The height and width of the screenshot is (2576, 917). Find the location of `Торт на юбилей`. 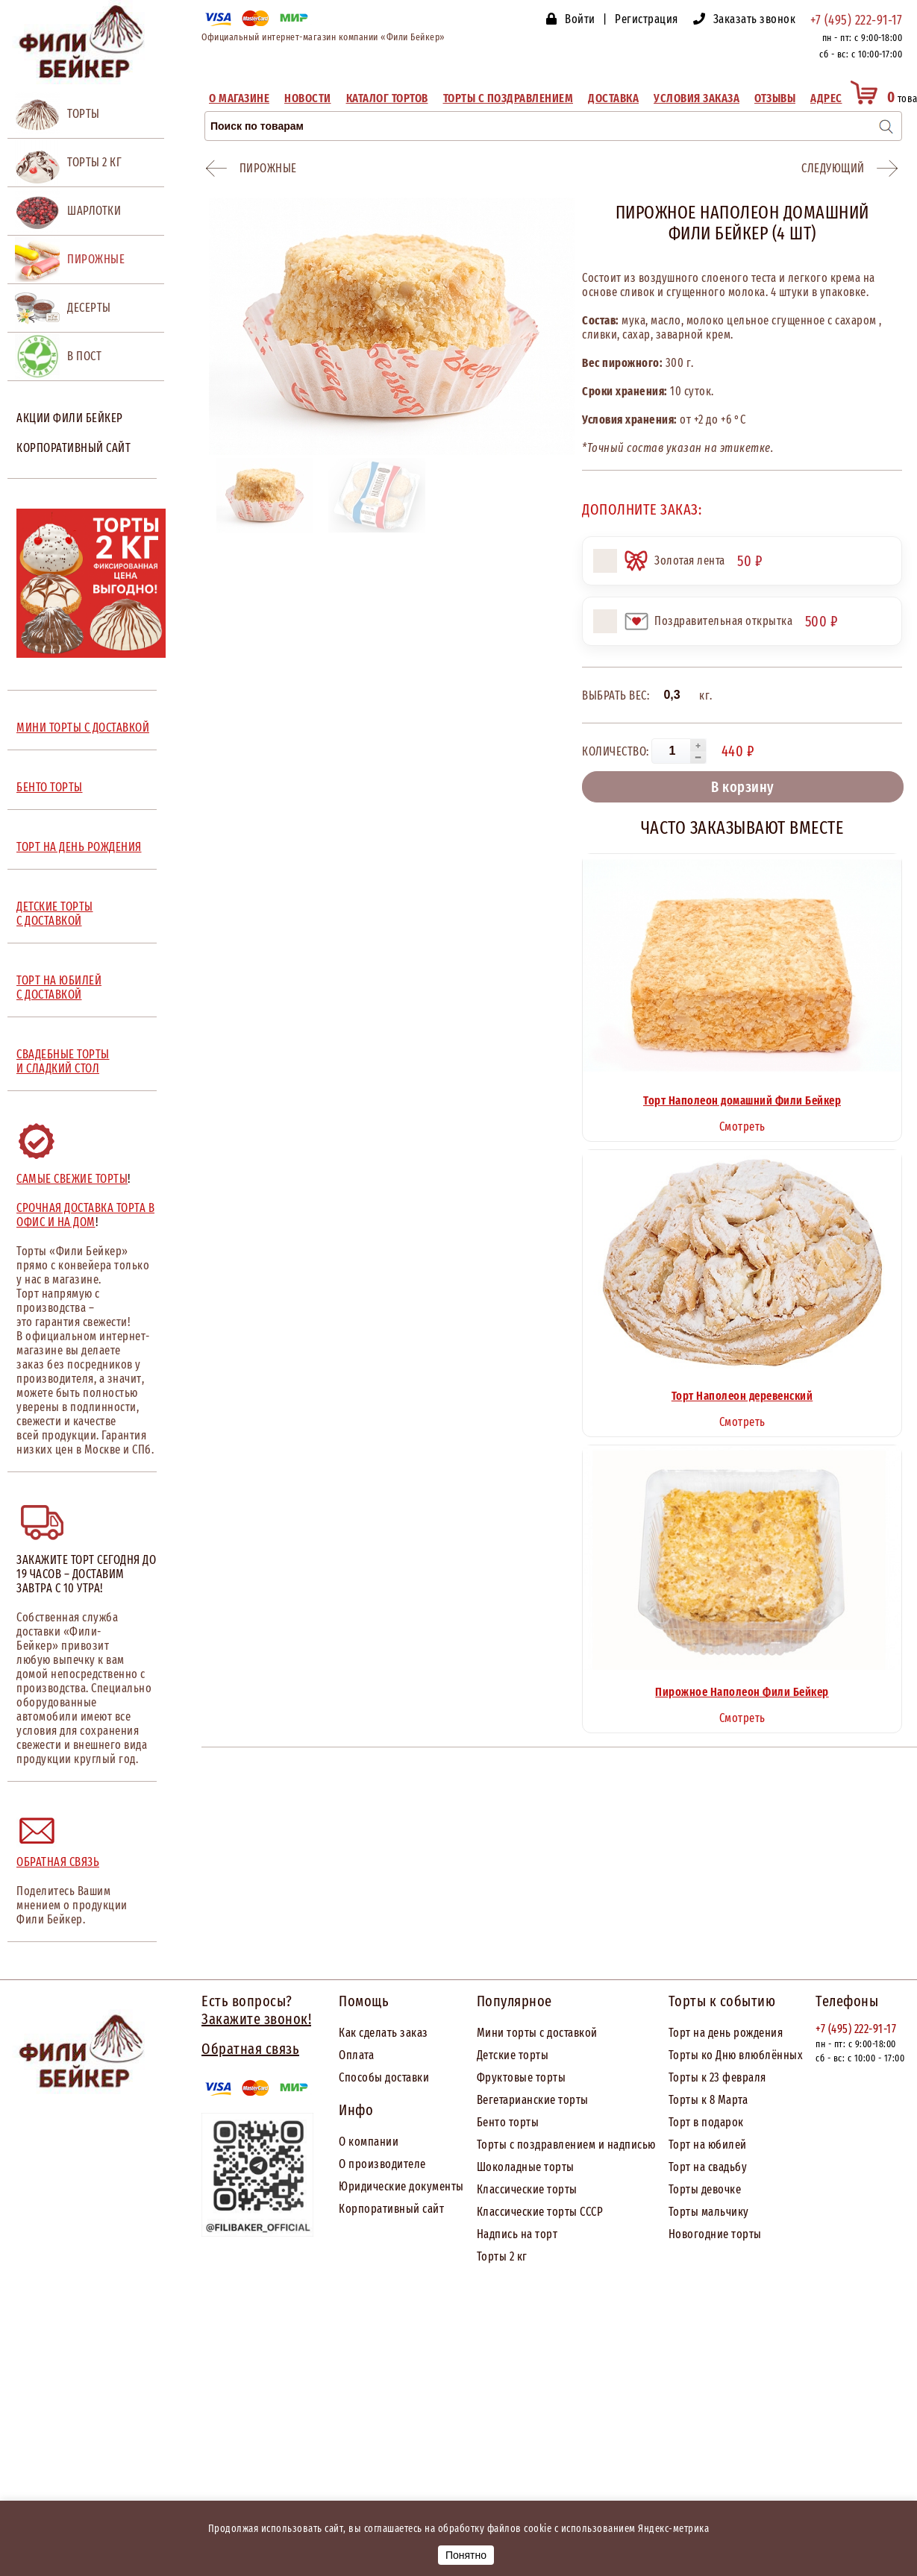

Торт на юбилей is located at coordinates (708, 2144).